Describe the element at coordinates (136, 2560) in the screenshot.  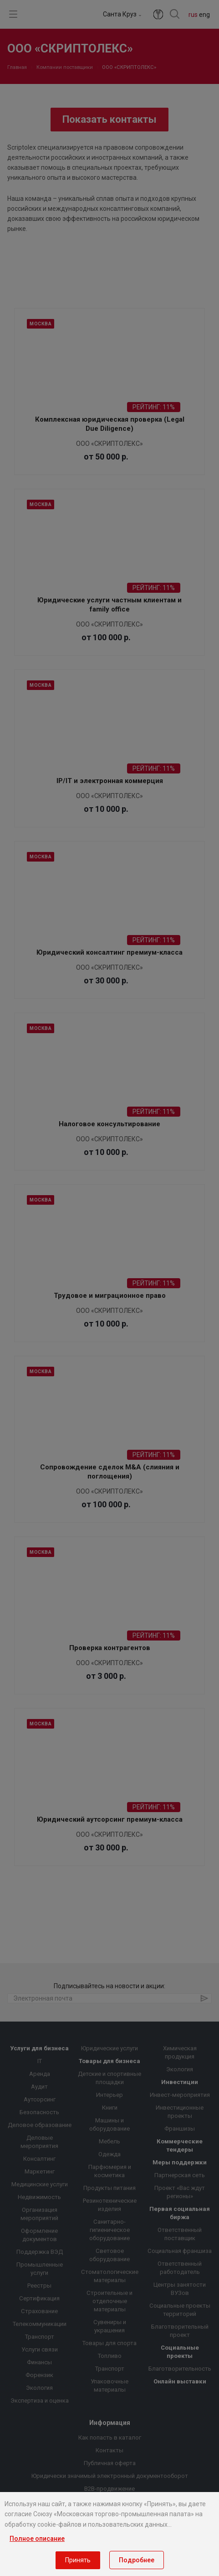
I see `Подробнее` at that location.